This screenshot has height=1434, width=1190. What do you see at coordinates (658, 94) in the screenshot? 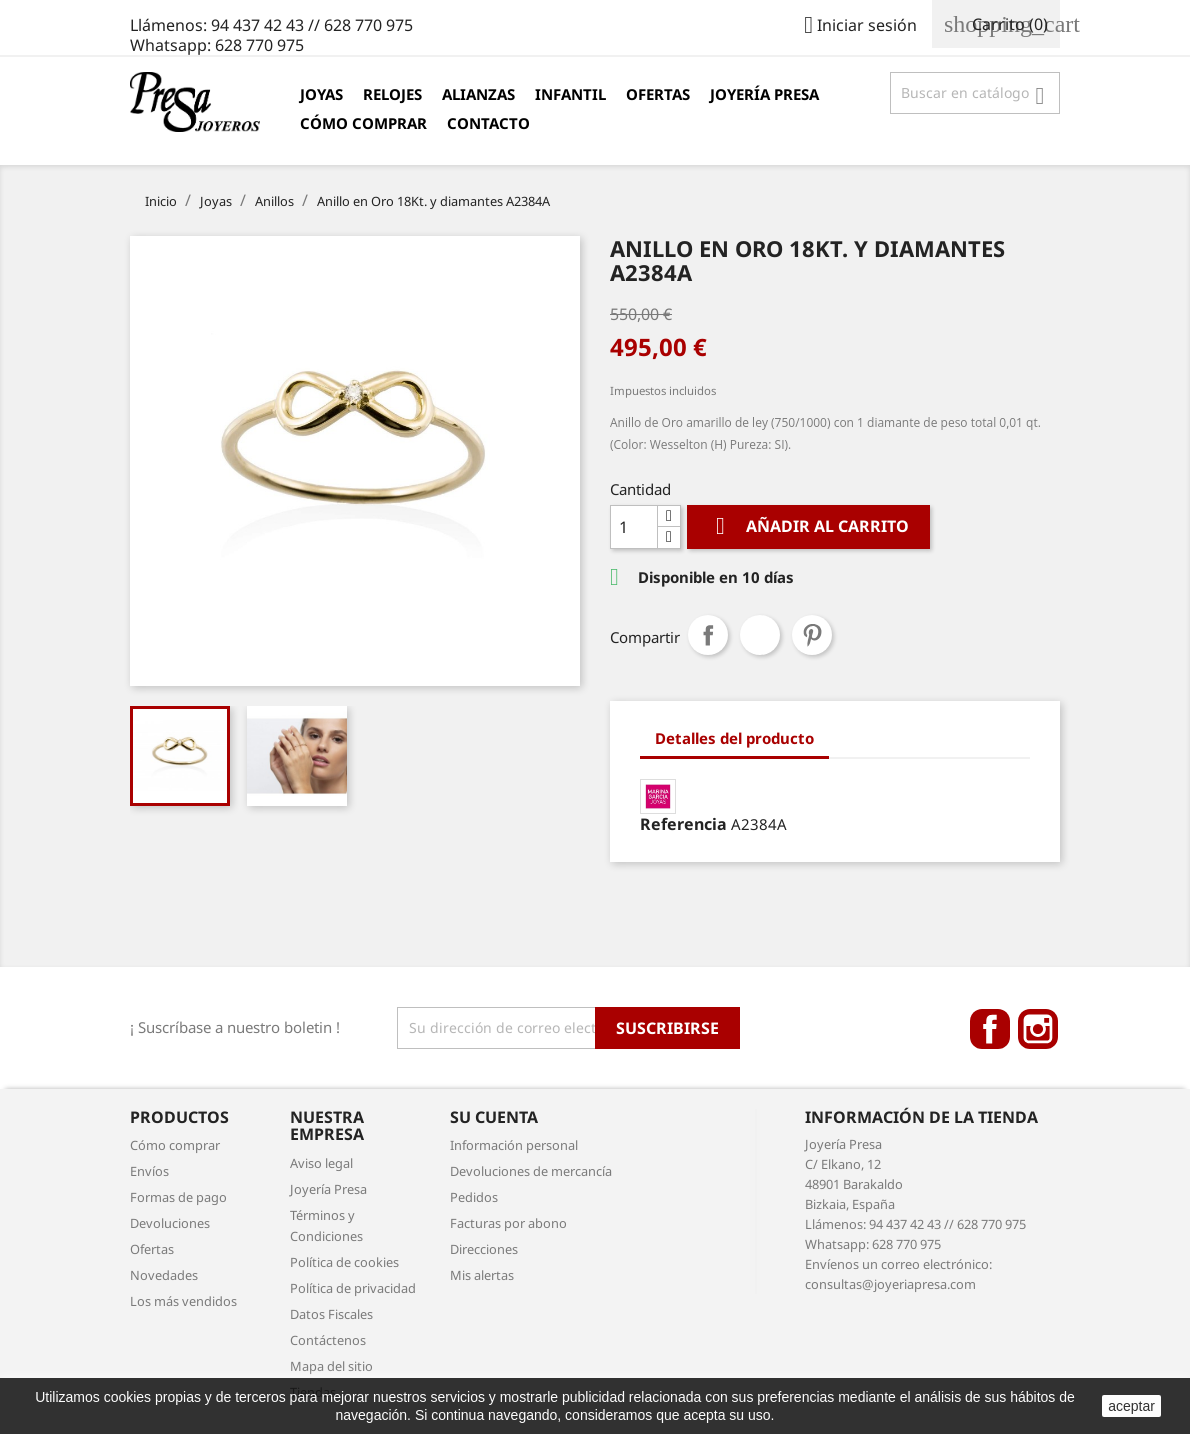
I see `Ofertas` at bounding box center [658, 94].